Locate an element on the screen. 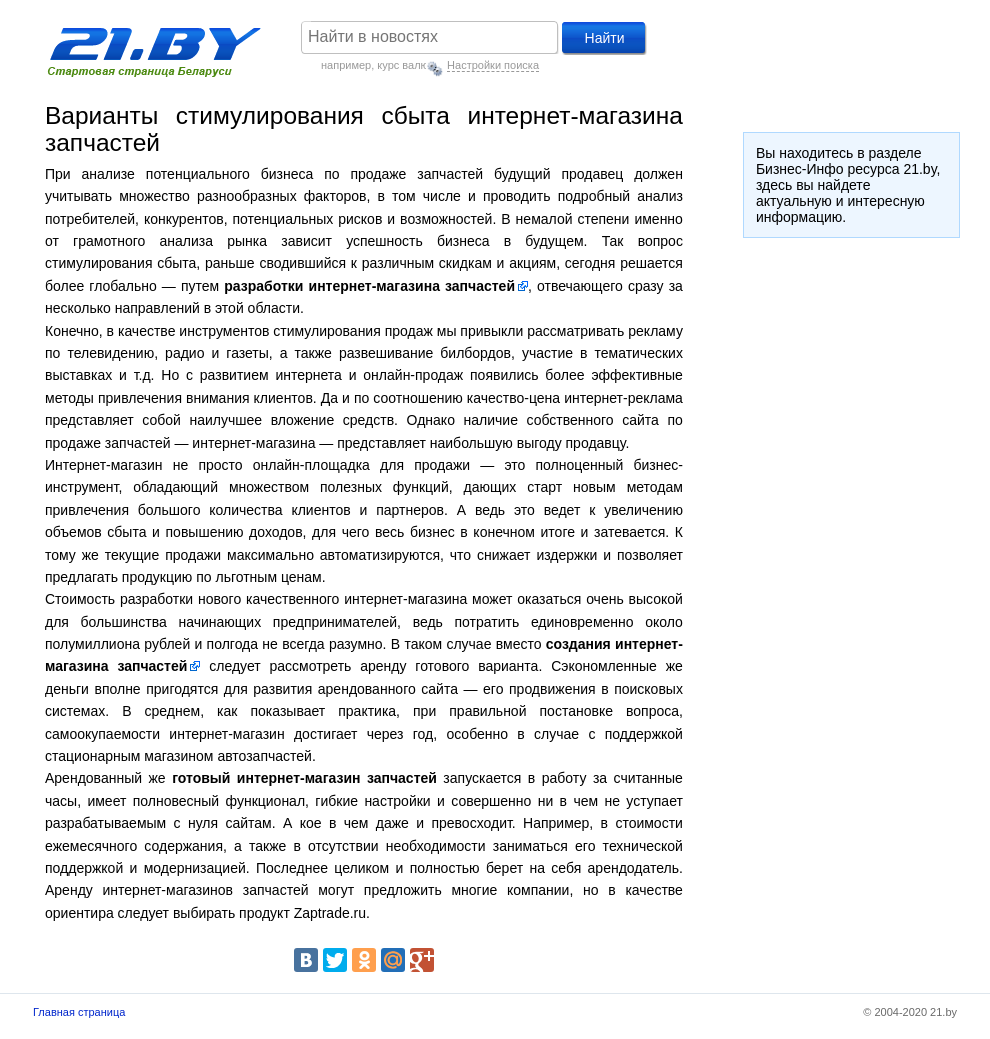 The height and width of the screenshot is (1039, 990). Главная страница is located at coordinates (79, 1012).